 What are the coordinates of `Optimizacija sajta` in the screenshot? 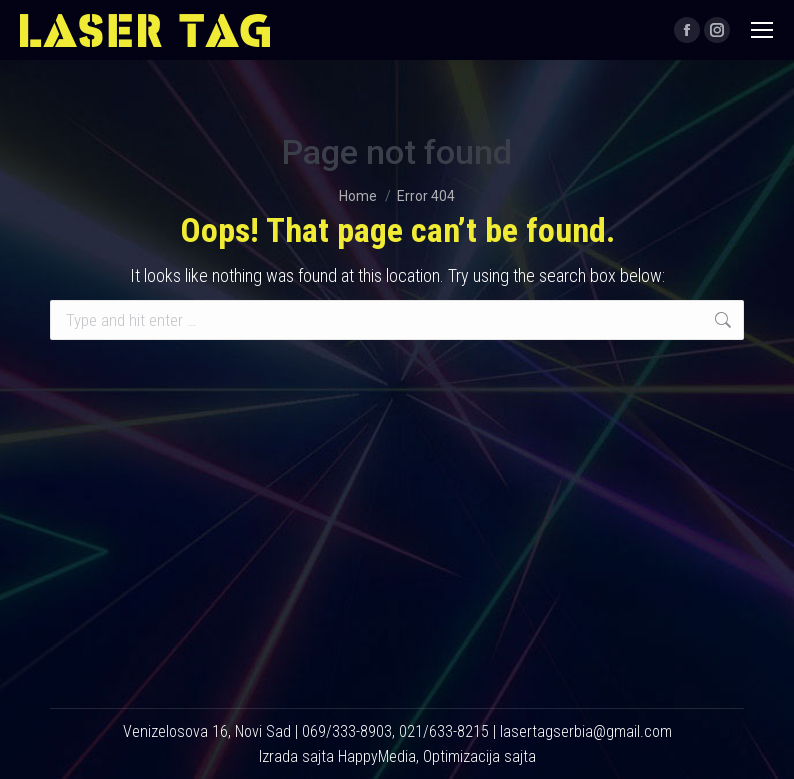 It's located at (479, 756).